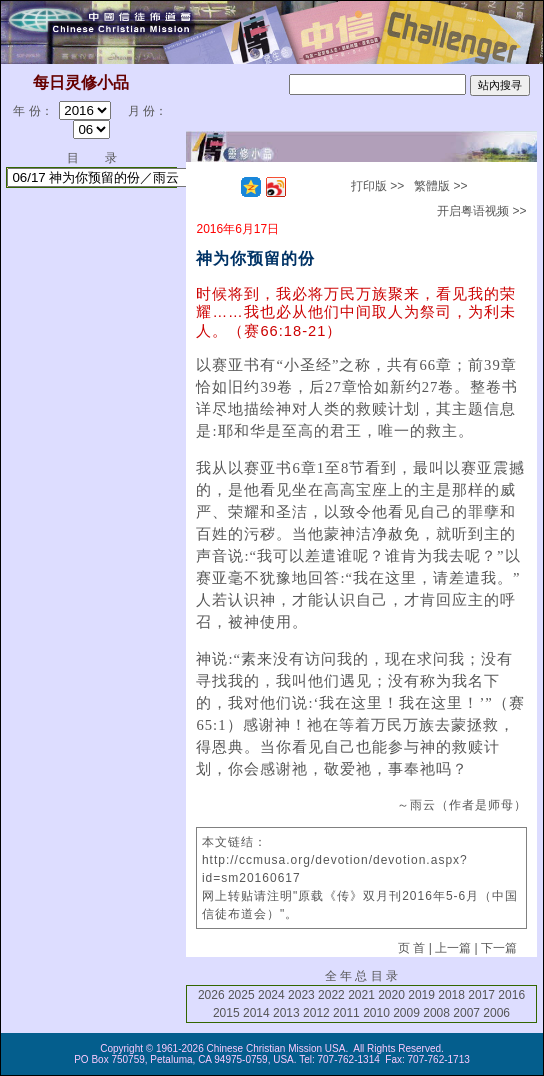 The image size is (544, 1076). Describe the element at coordinates (301, 995) in the screenshot. I see `2023` at that location.